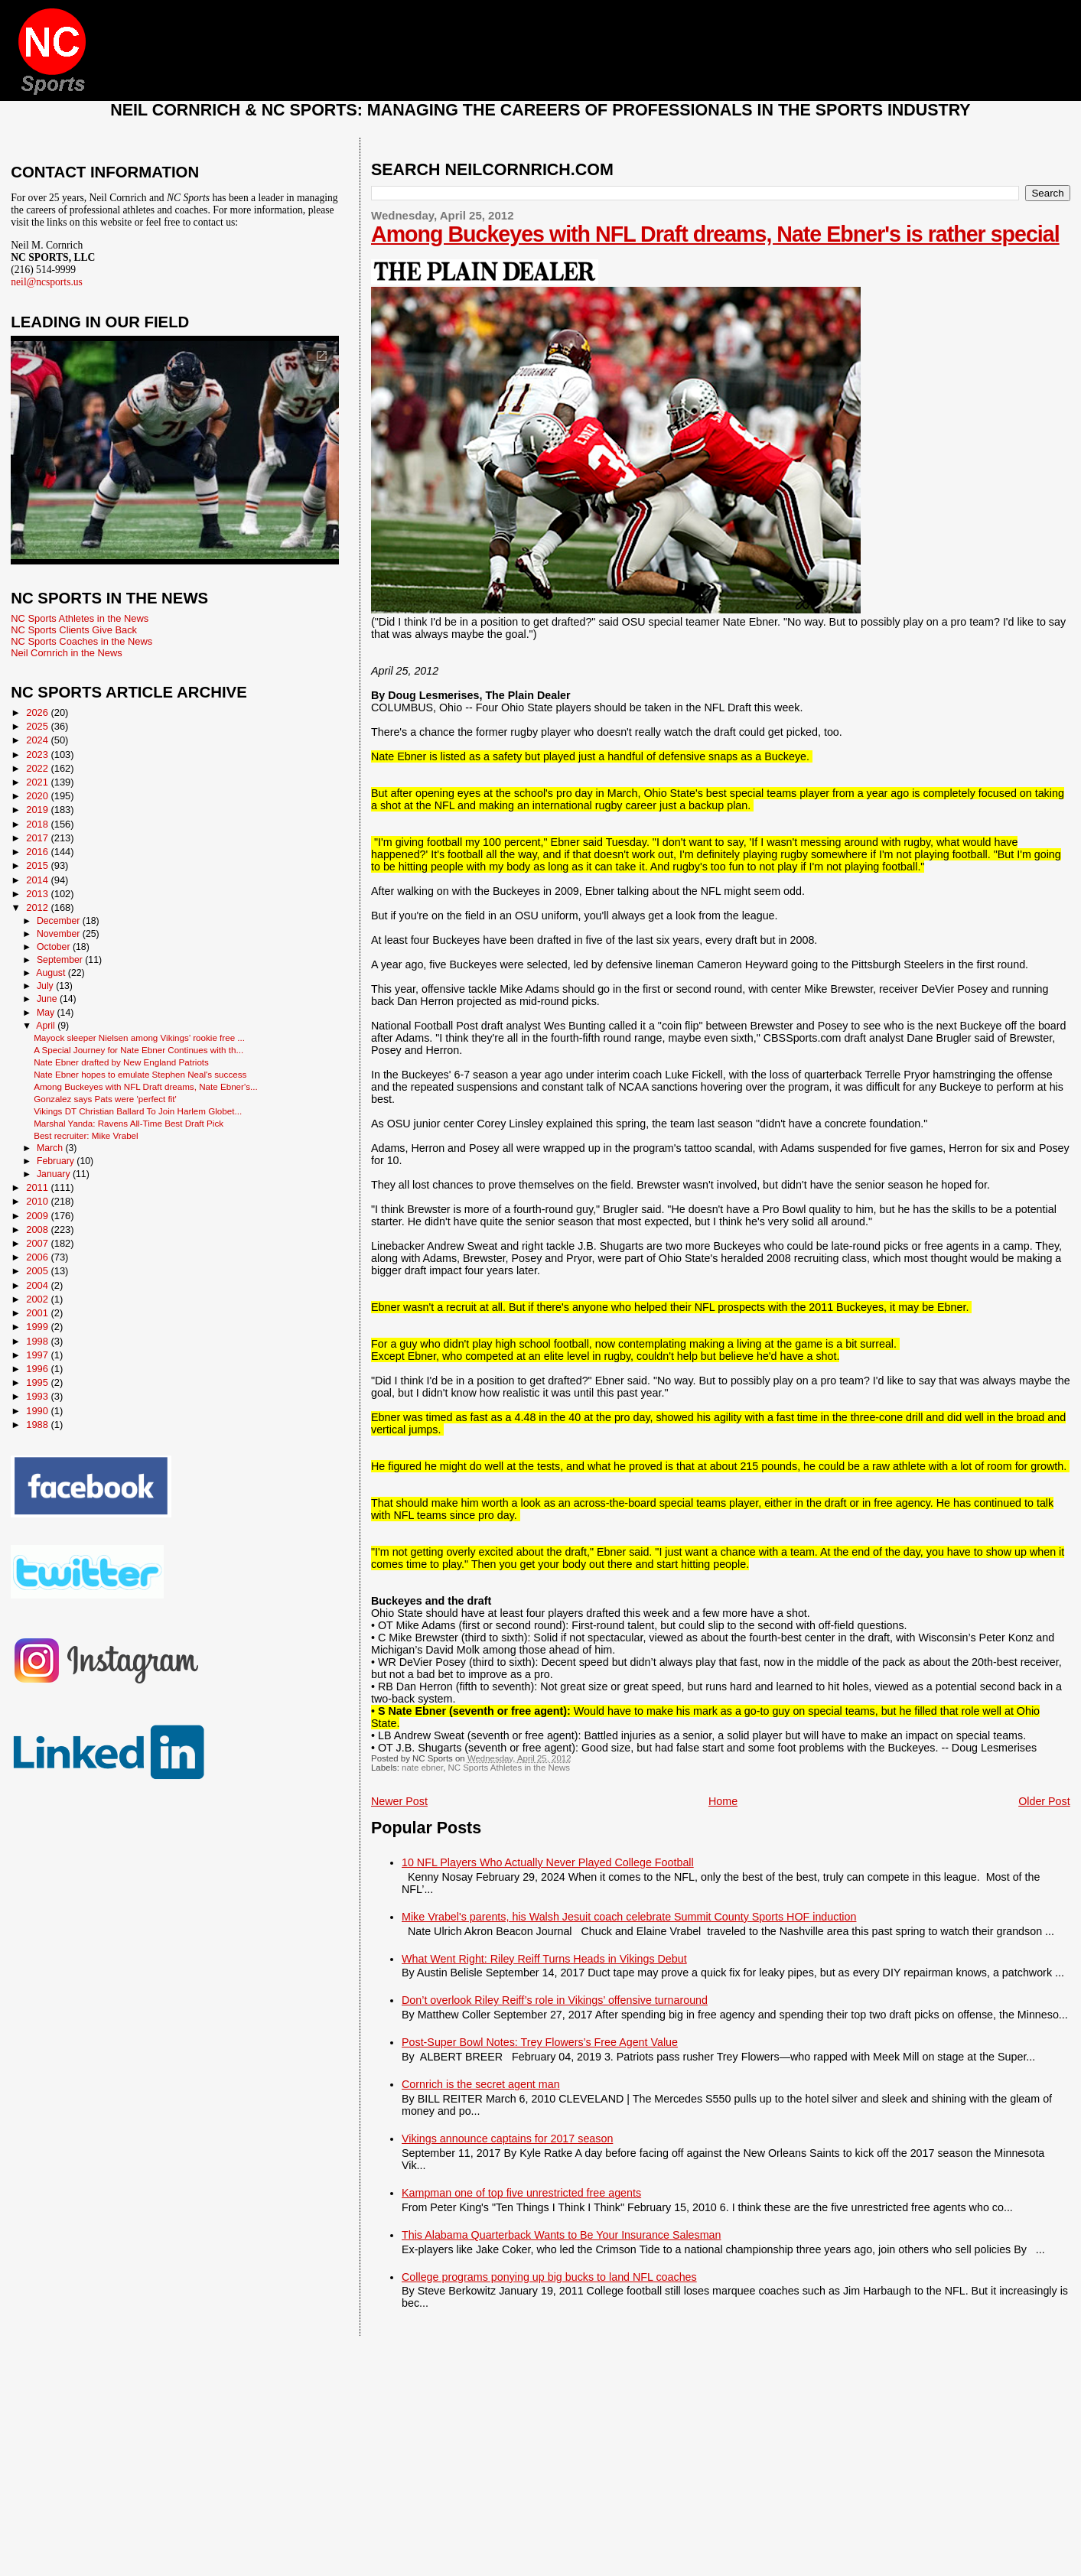  I want to click on Among Buckeyes with NFL Draft dreams, Nate Ebner's..., so click(146, 1086).